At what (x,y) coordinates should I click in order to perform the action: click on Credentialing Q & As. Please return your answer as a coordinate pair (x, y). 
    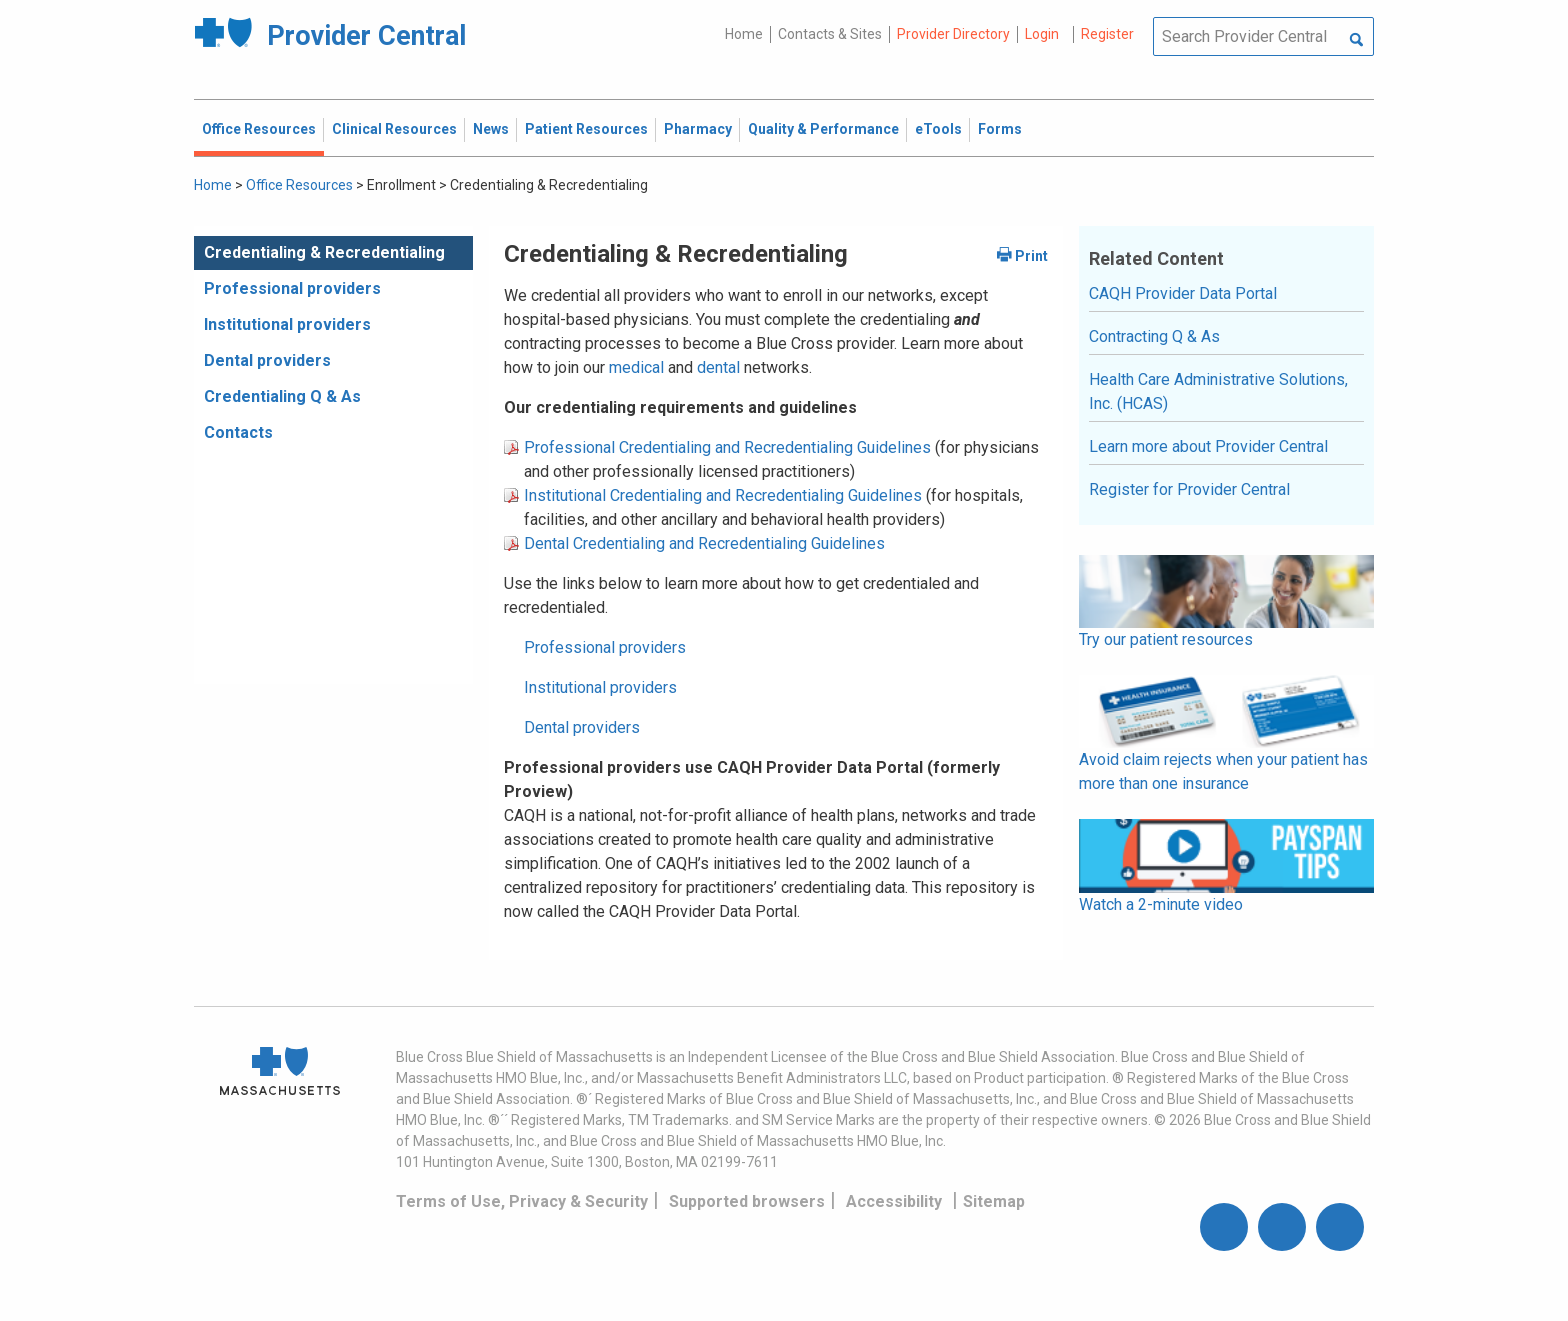
    Looking at the image, I should click on (282, 396).